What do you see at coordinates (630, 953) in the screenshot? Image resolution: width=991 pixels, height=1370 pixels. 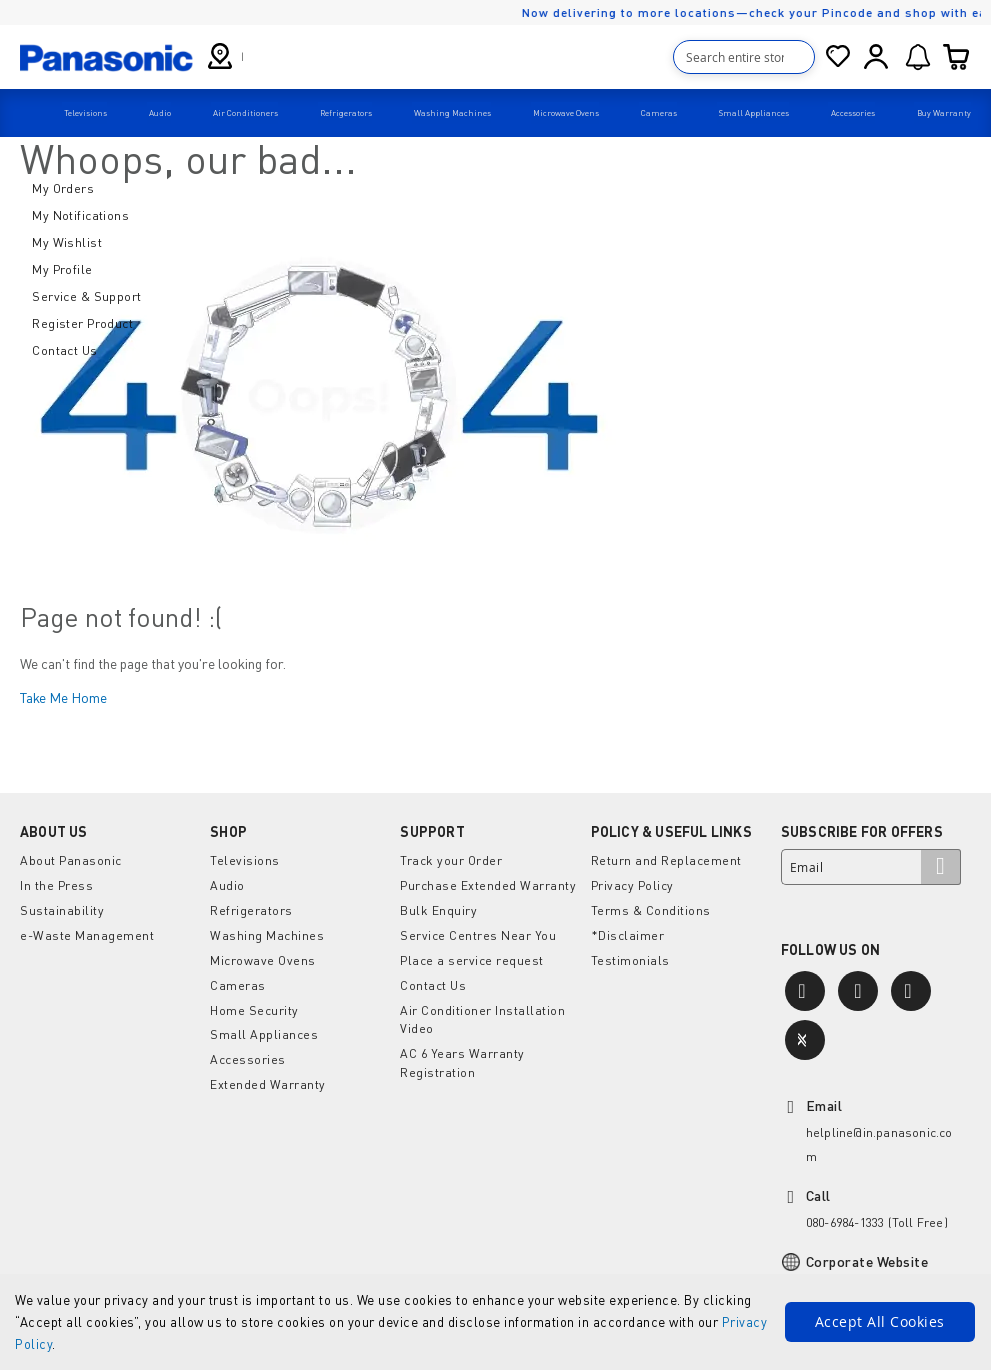 I see `Testimonials` at bounding box center [630, 953].